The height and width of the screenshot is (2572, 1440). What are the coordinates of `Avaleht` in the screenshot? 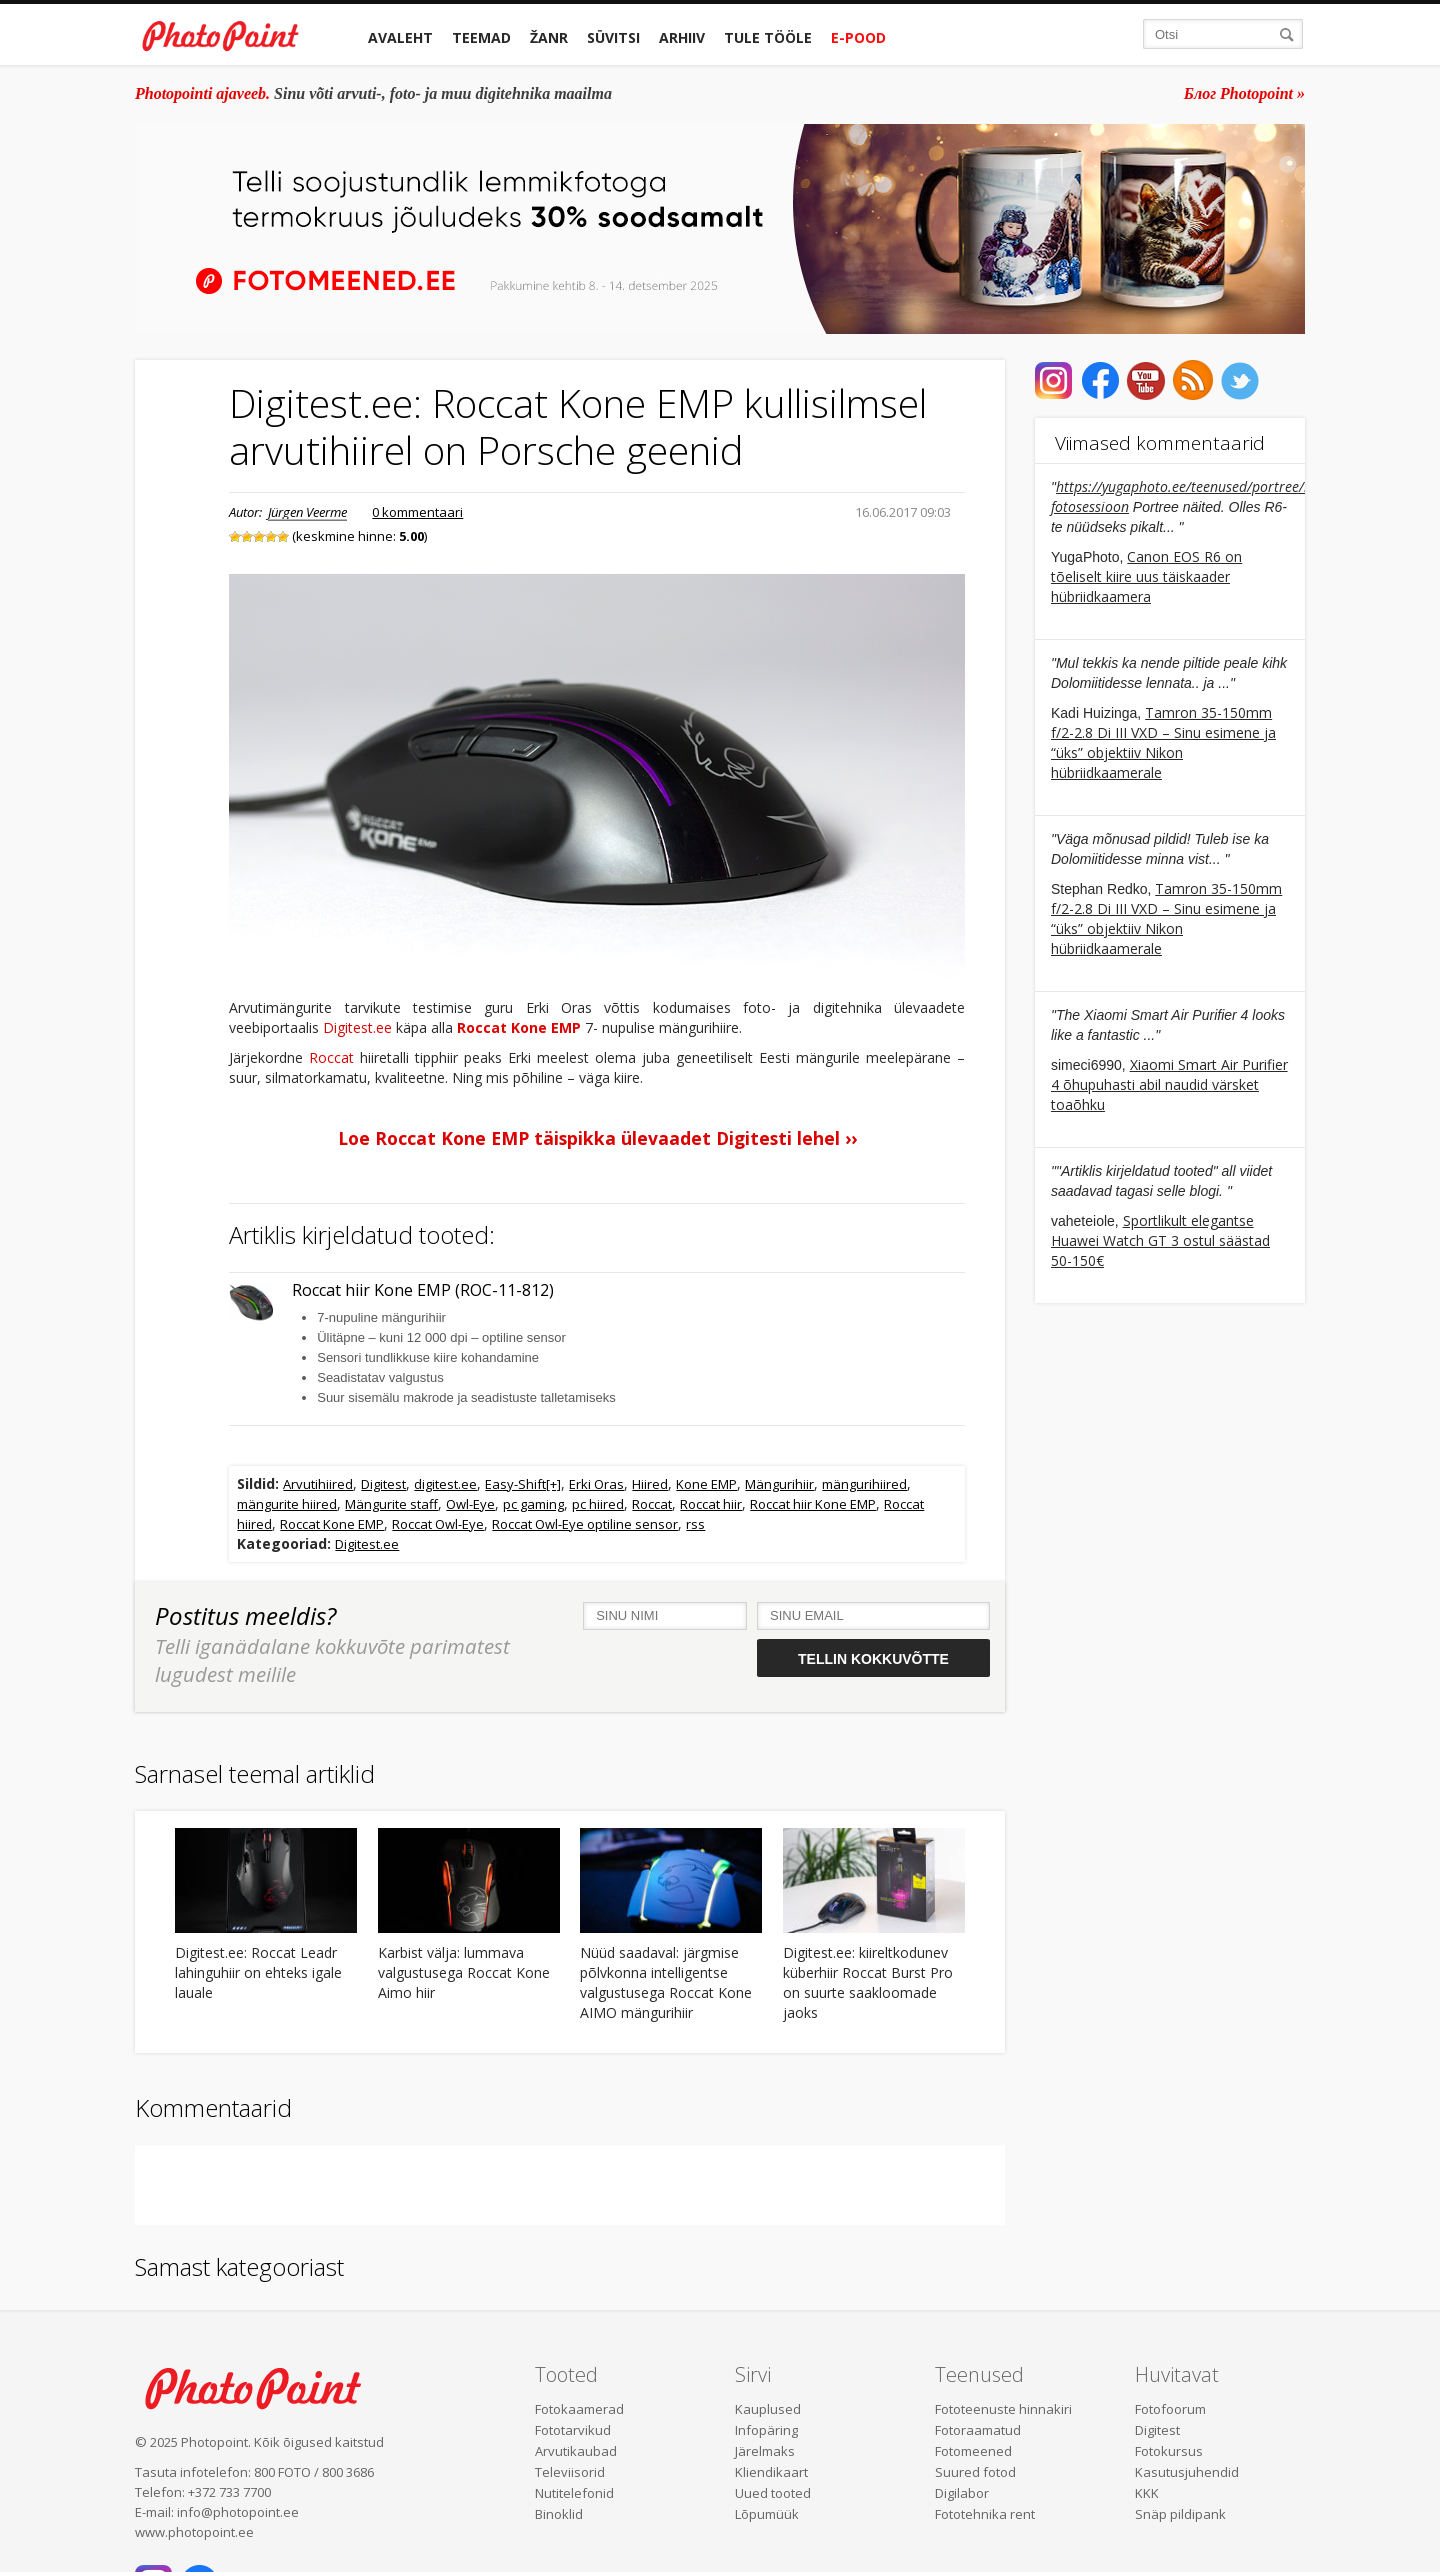 It's located at (400, 37).